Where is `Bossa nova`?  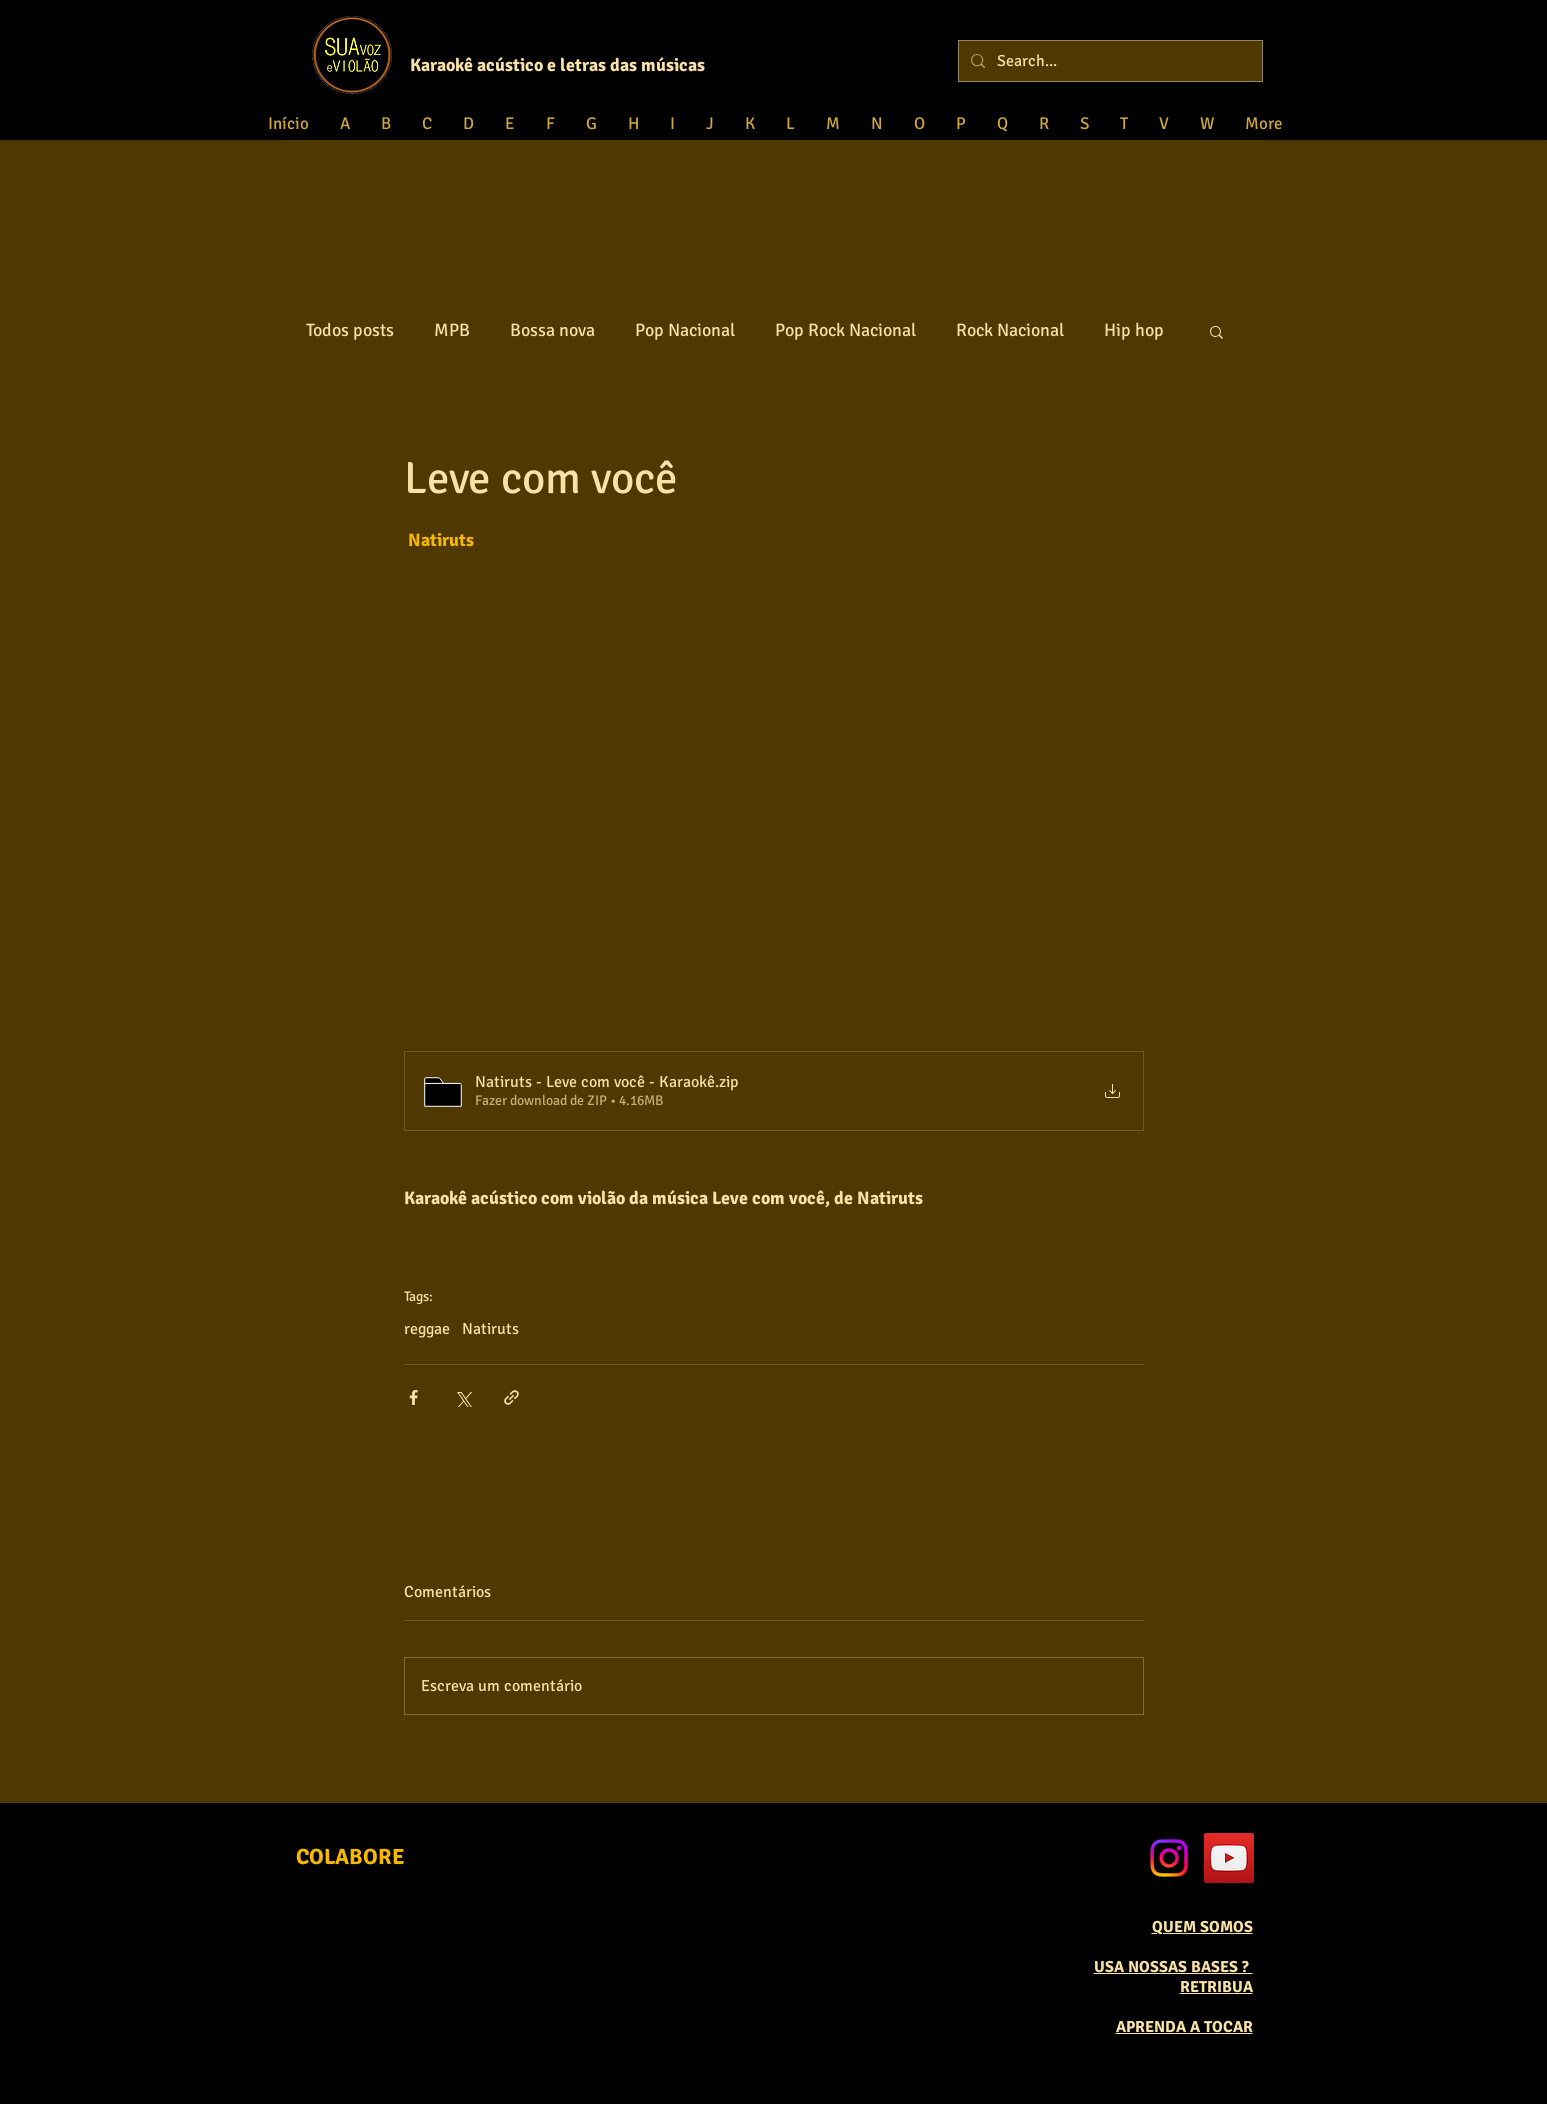
Bossa nova is located at coordinates (552, 330).